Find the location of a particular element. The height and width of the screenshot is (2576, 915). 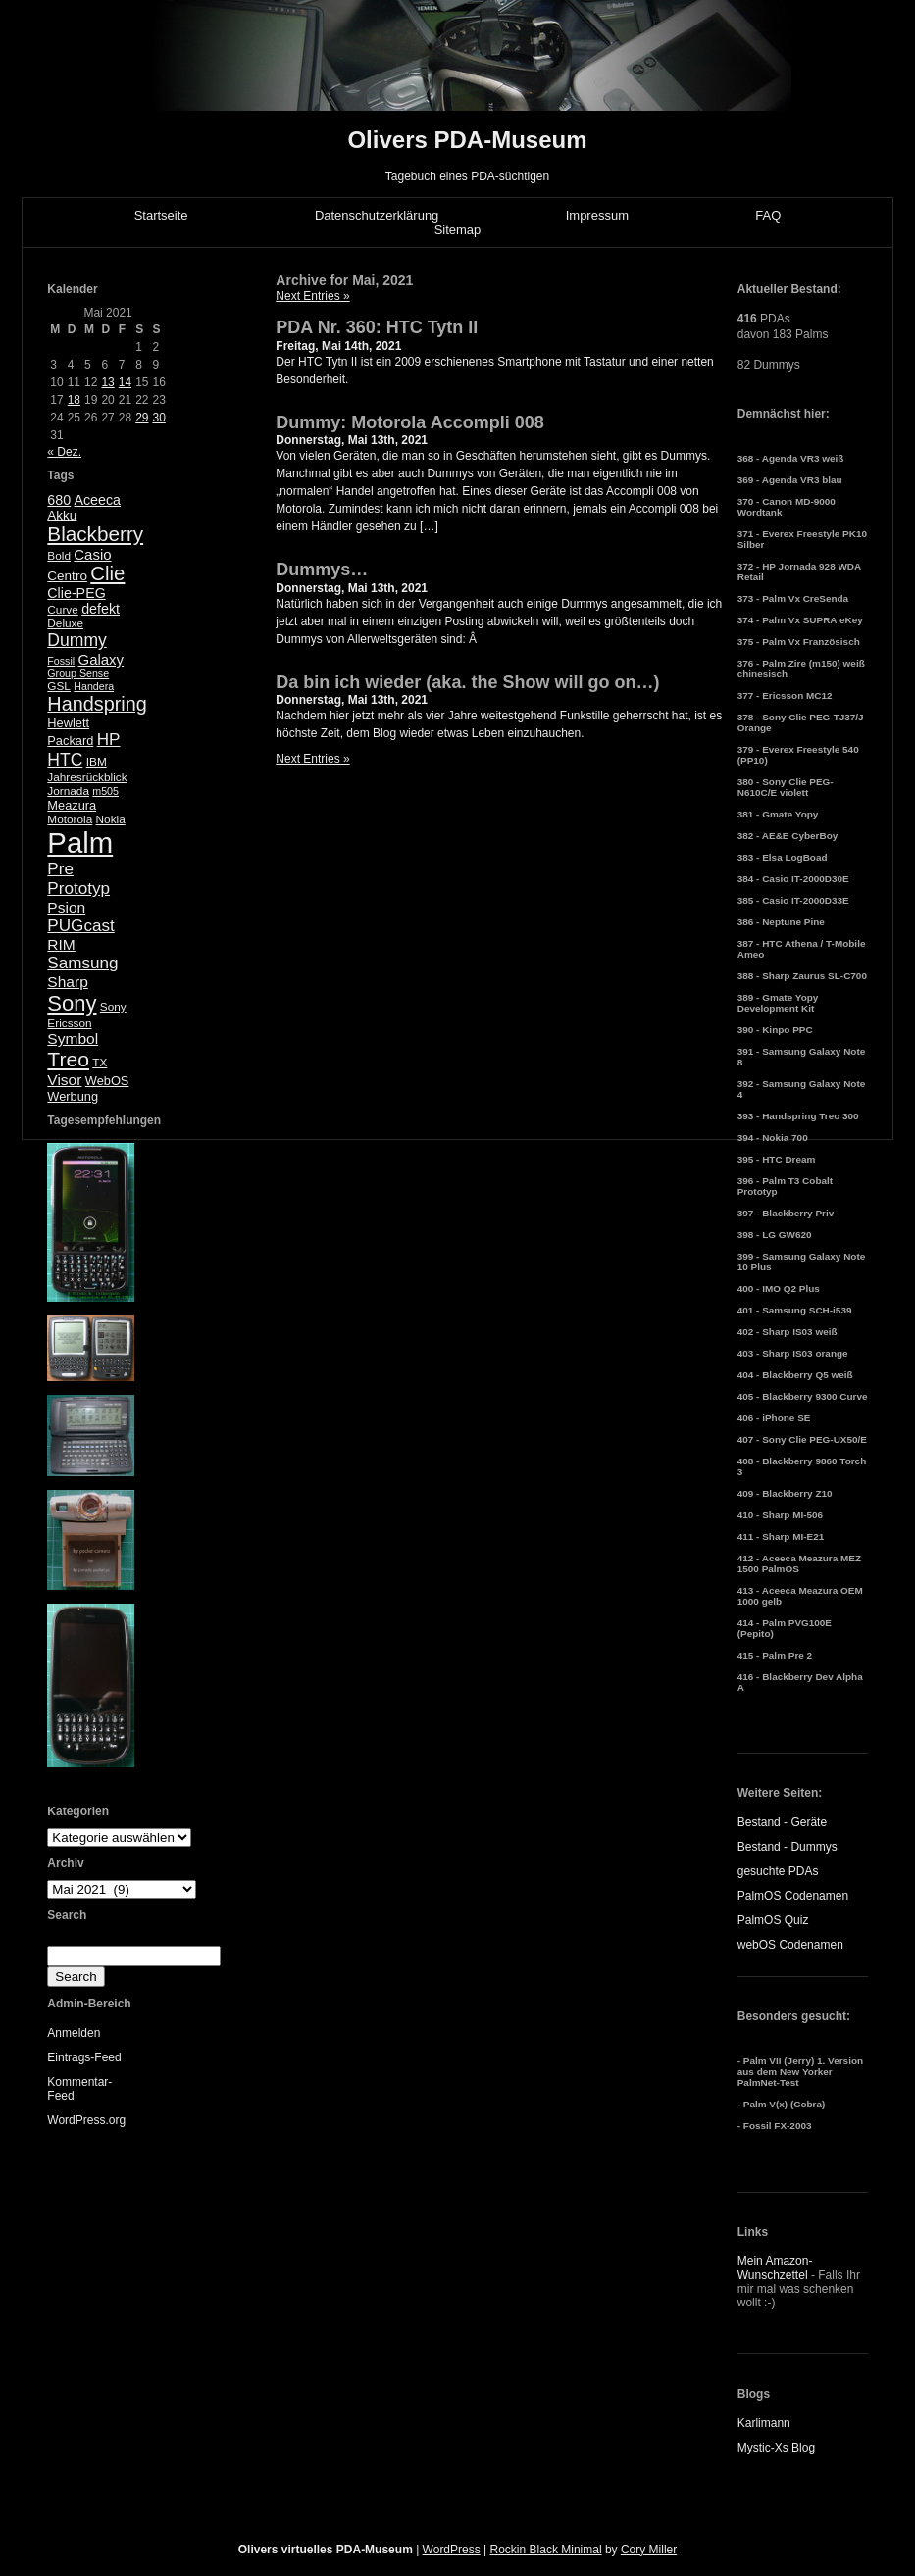

Next Entries » is located at coordinates (312, 296).